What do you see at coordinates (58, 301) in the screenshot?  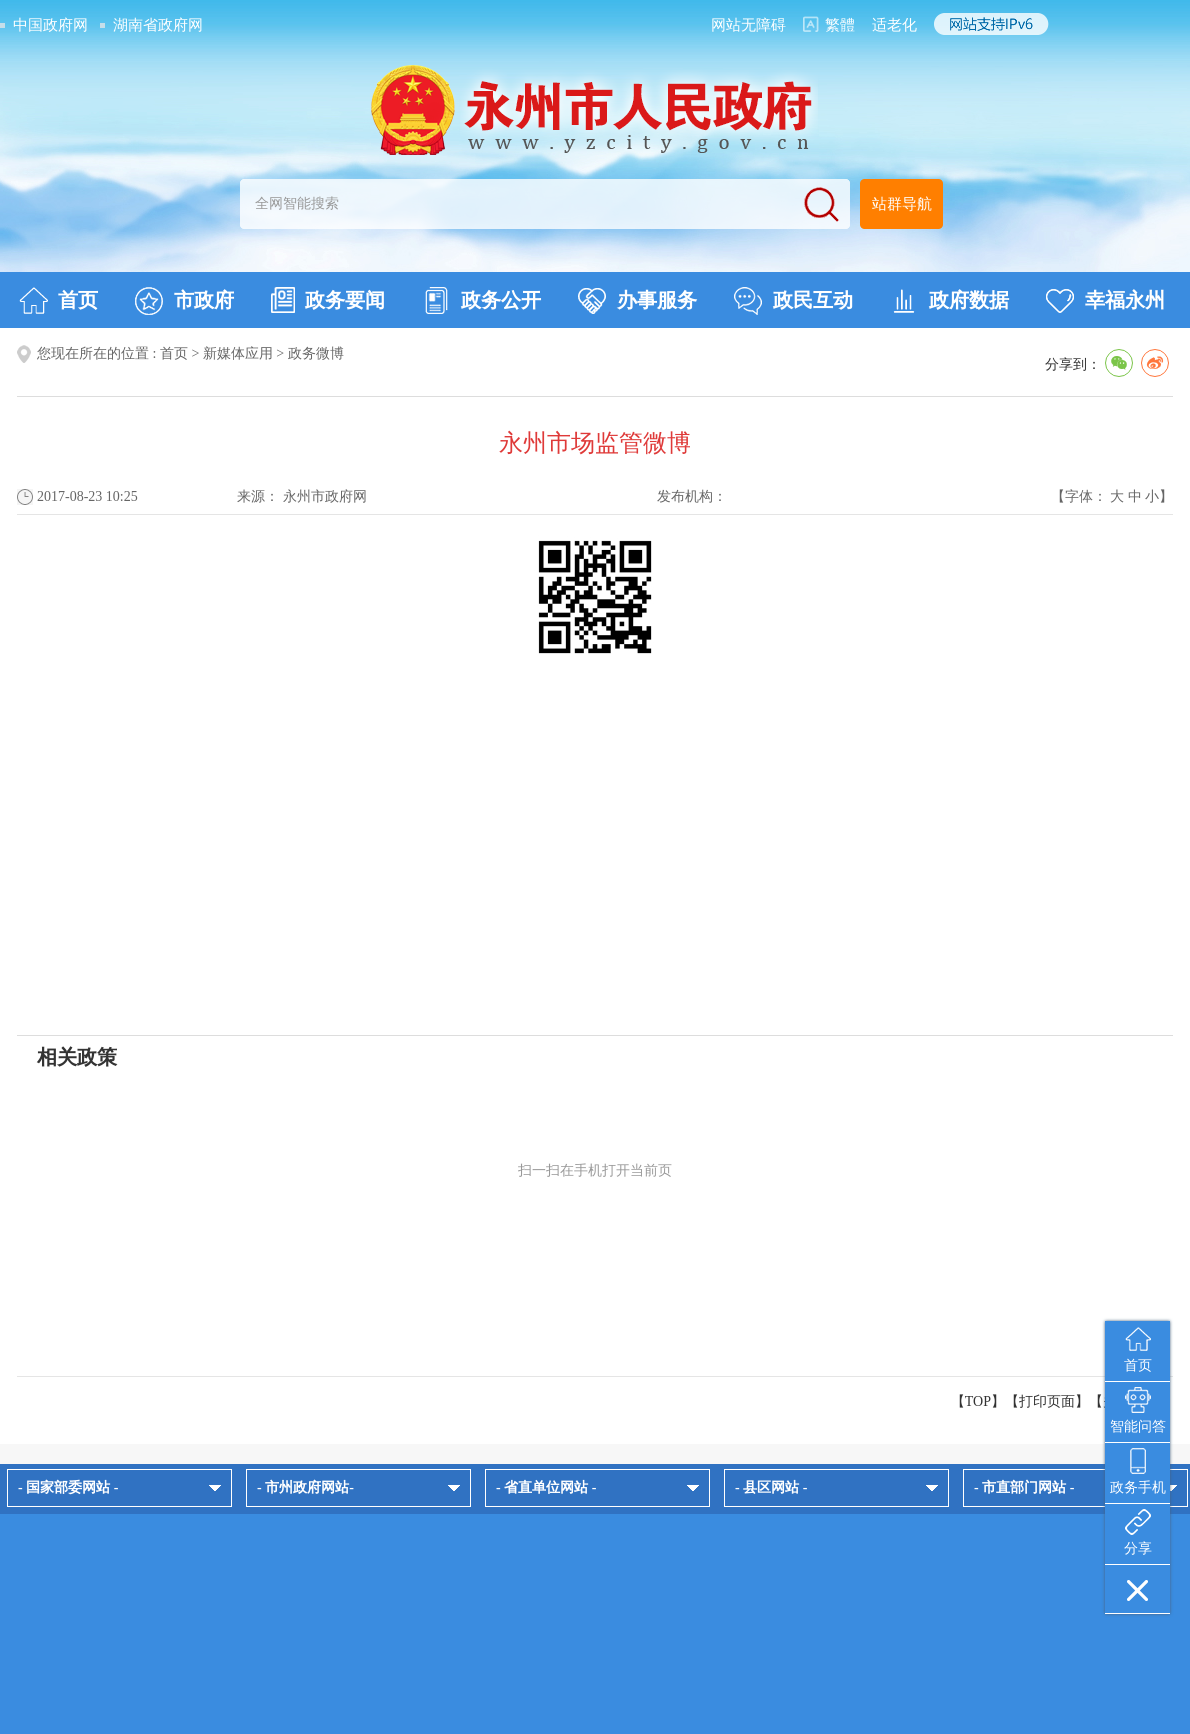 I see `首页` at bounding box center [58, 301].